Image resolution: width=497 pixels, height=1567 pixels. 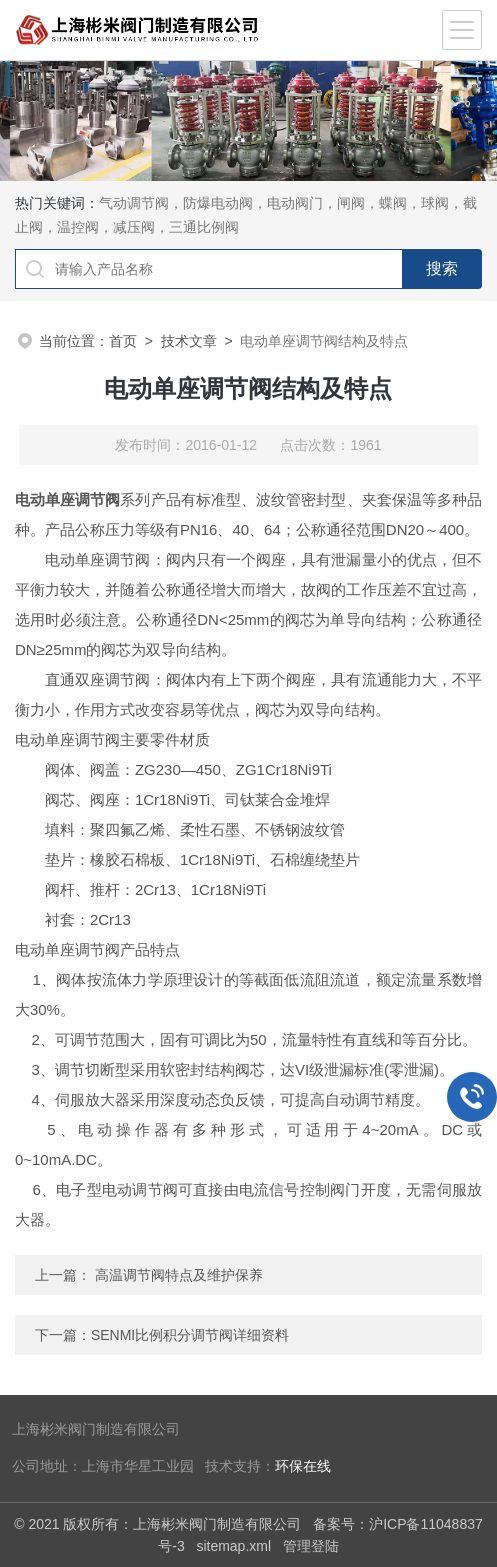 What do you see at coordinates (179, 1275) in the screenshot?
I see `高温调节阀特点及维护保养` at bounding box center [179, 1275].